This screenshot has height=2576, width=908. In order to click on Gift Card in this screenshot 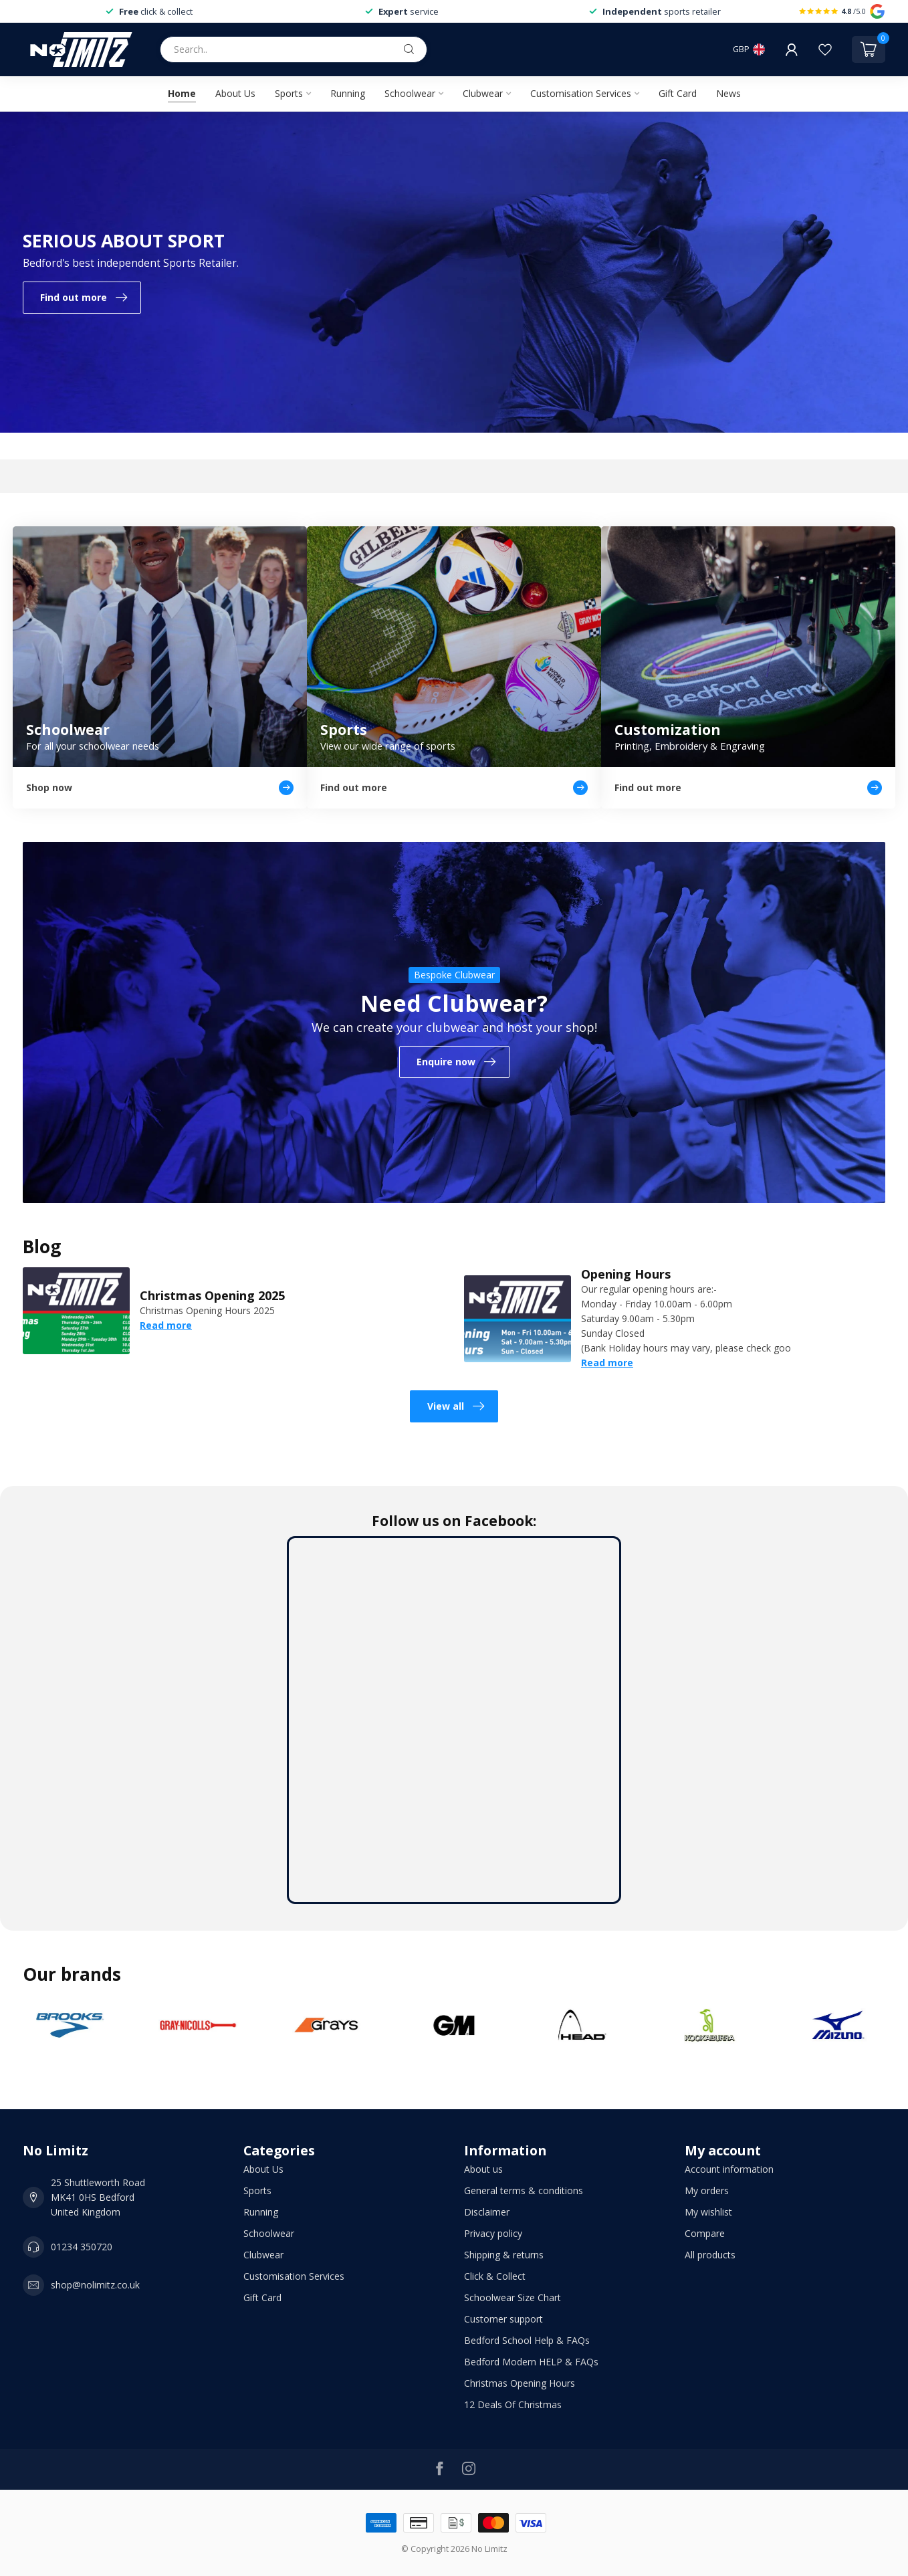, I will do `click(678, 93)`.